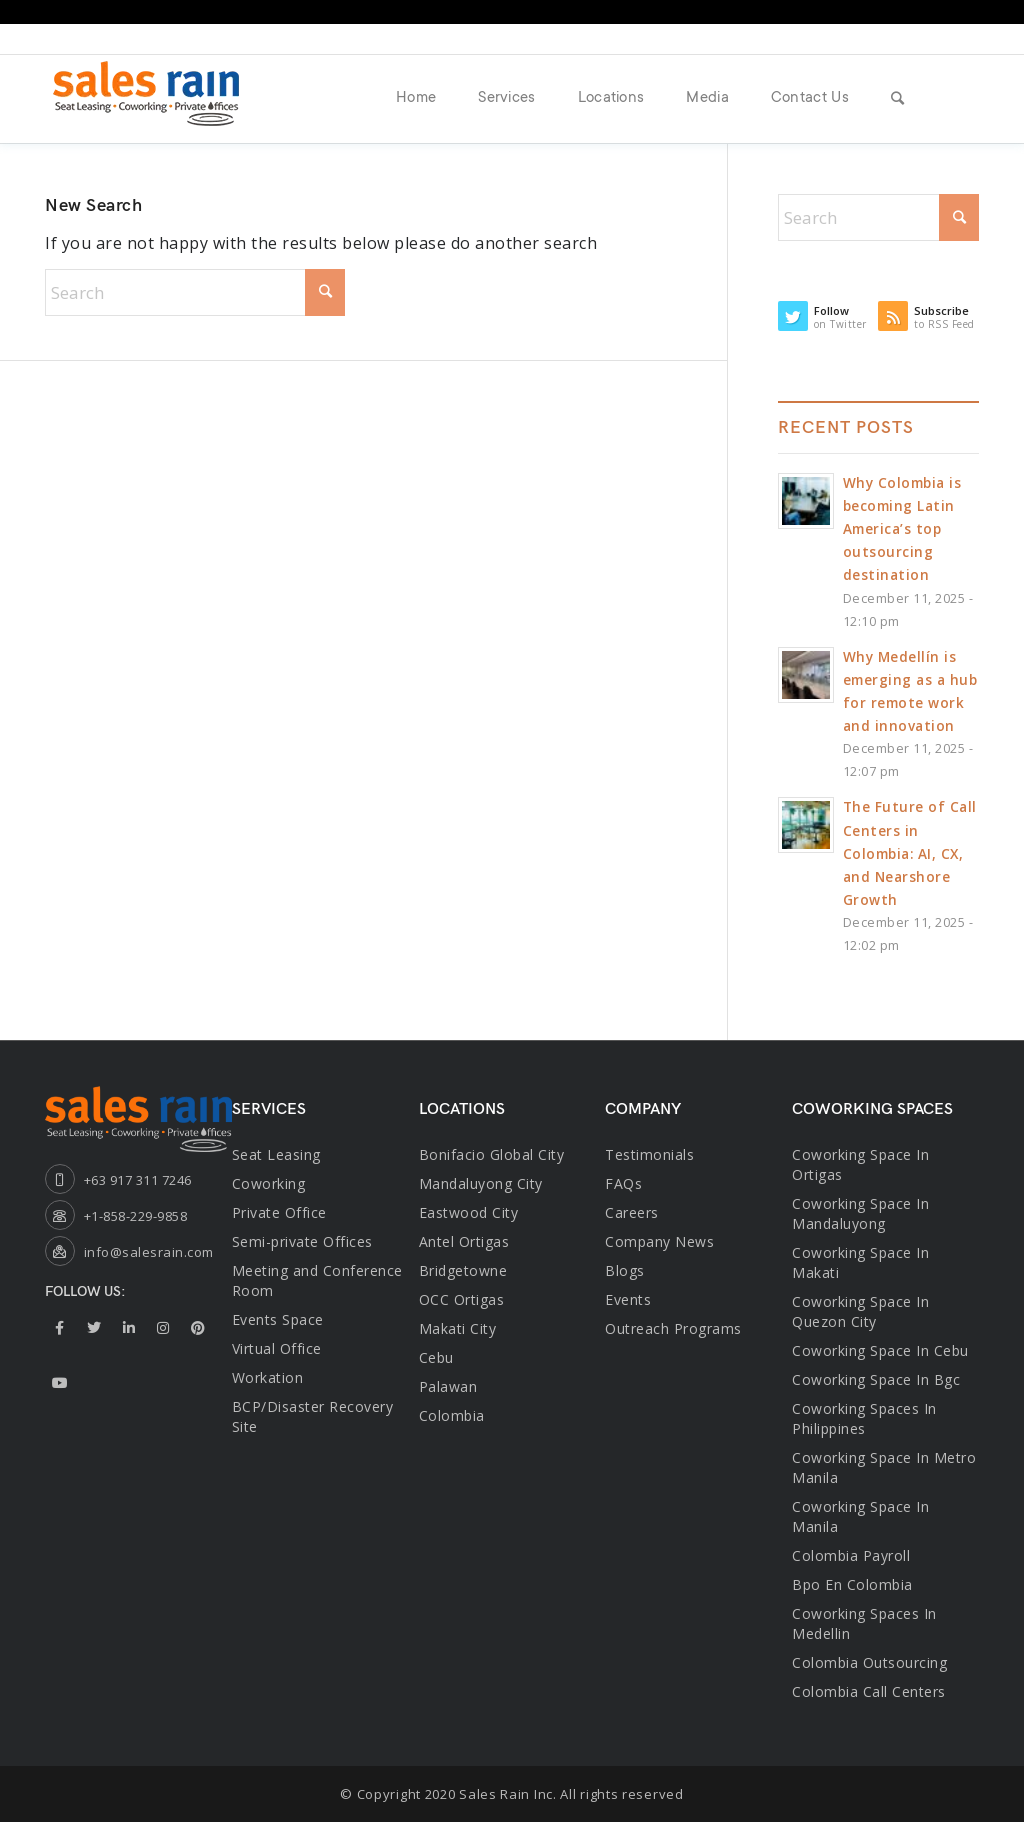  Describe the element at coordinates (673, 1328) in the screenshot. I see `Outreach Programs` at that location.